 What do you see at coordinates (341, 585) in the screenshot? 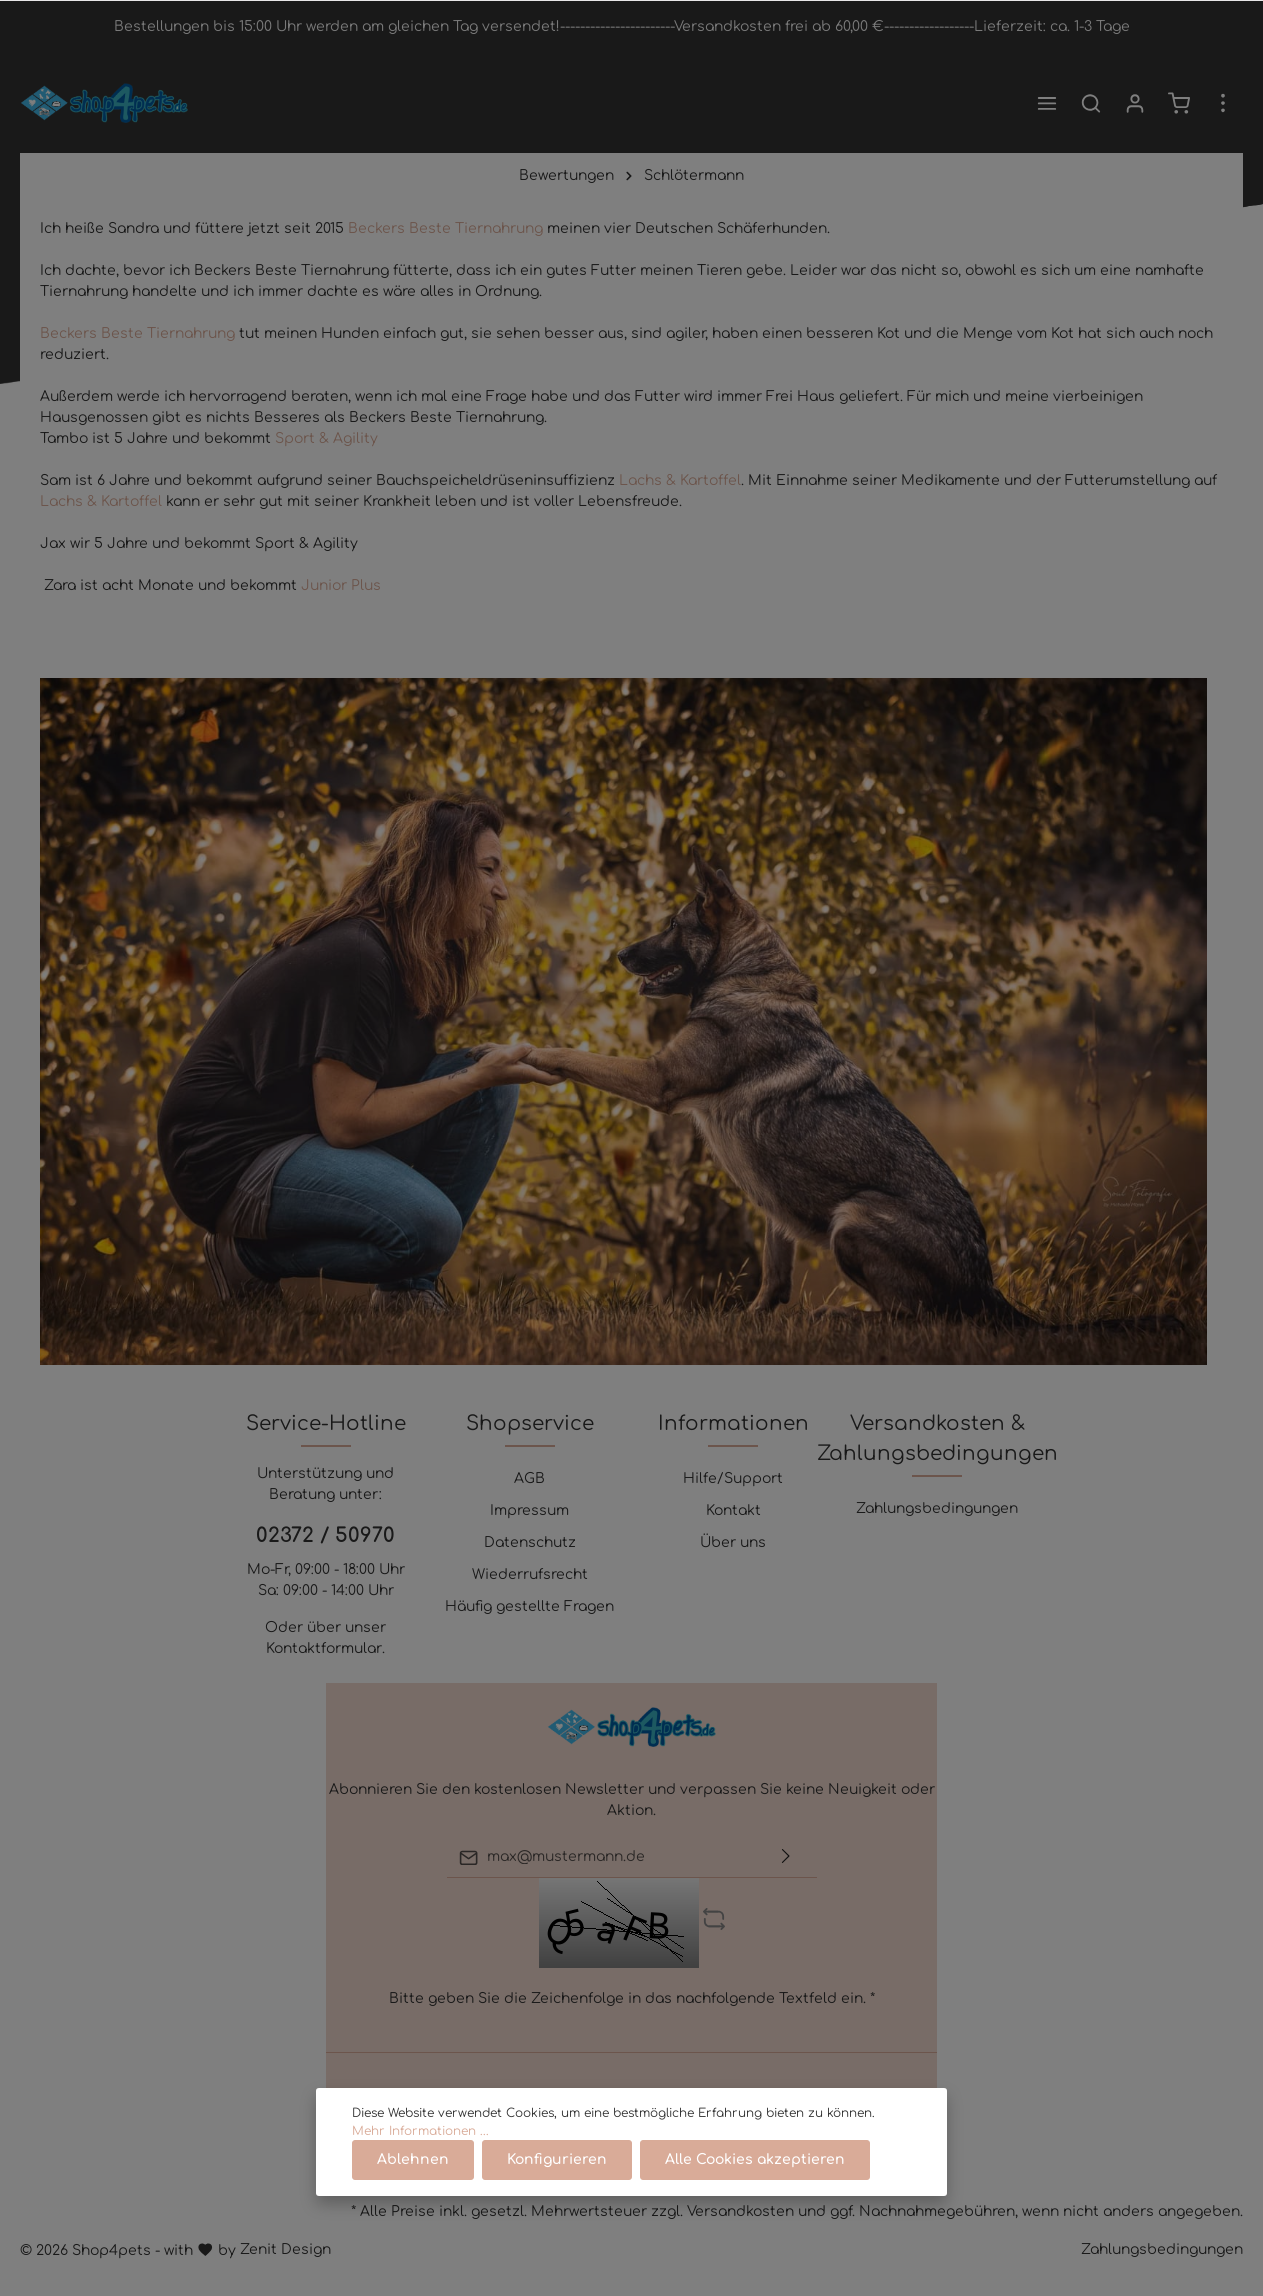
I see `Junior Plus` at bounding box center [341, 585].